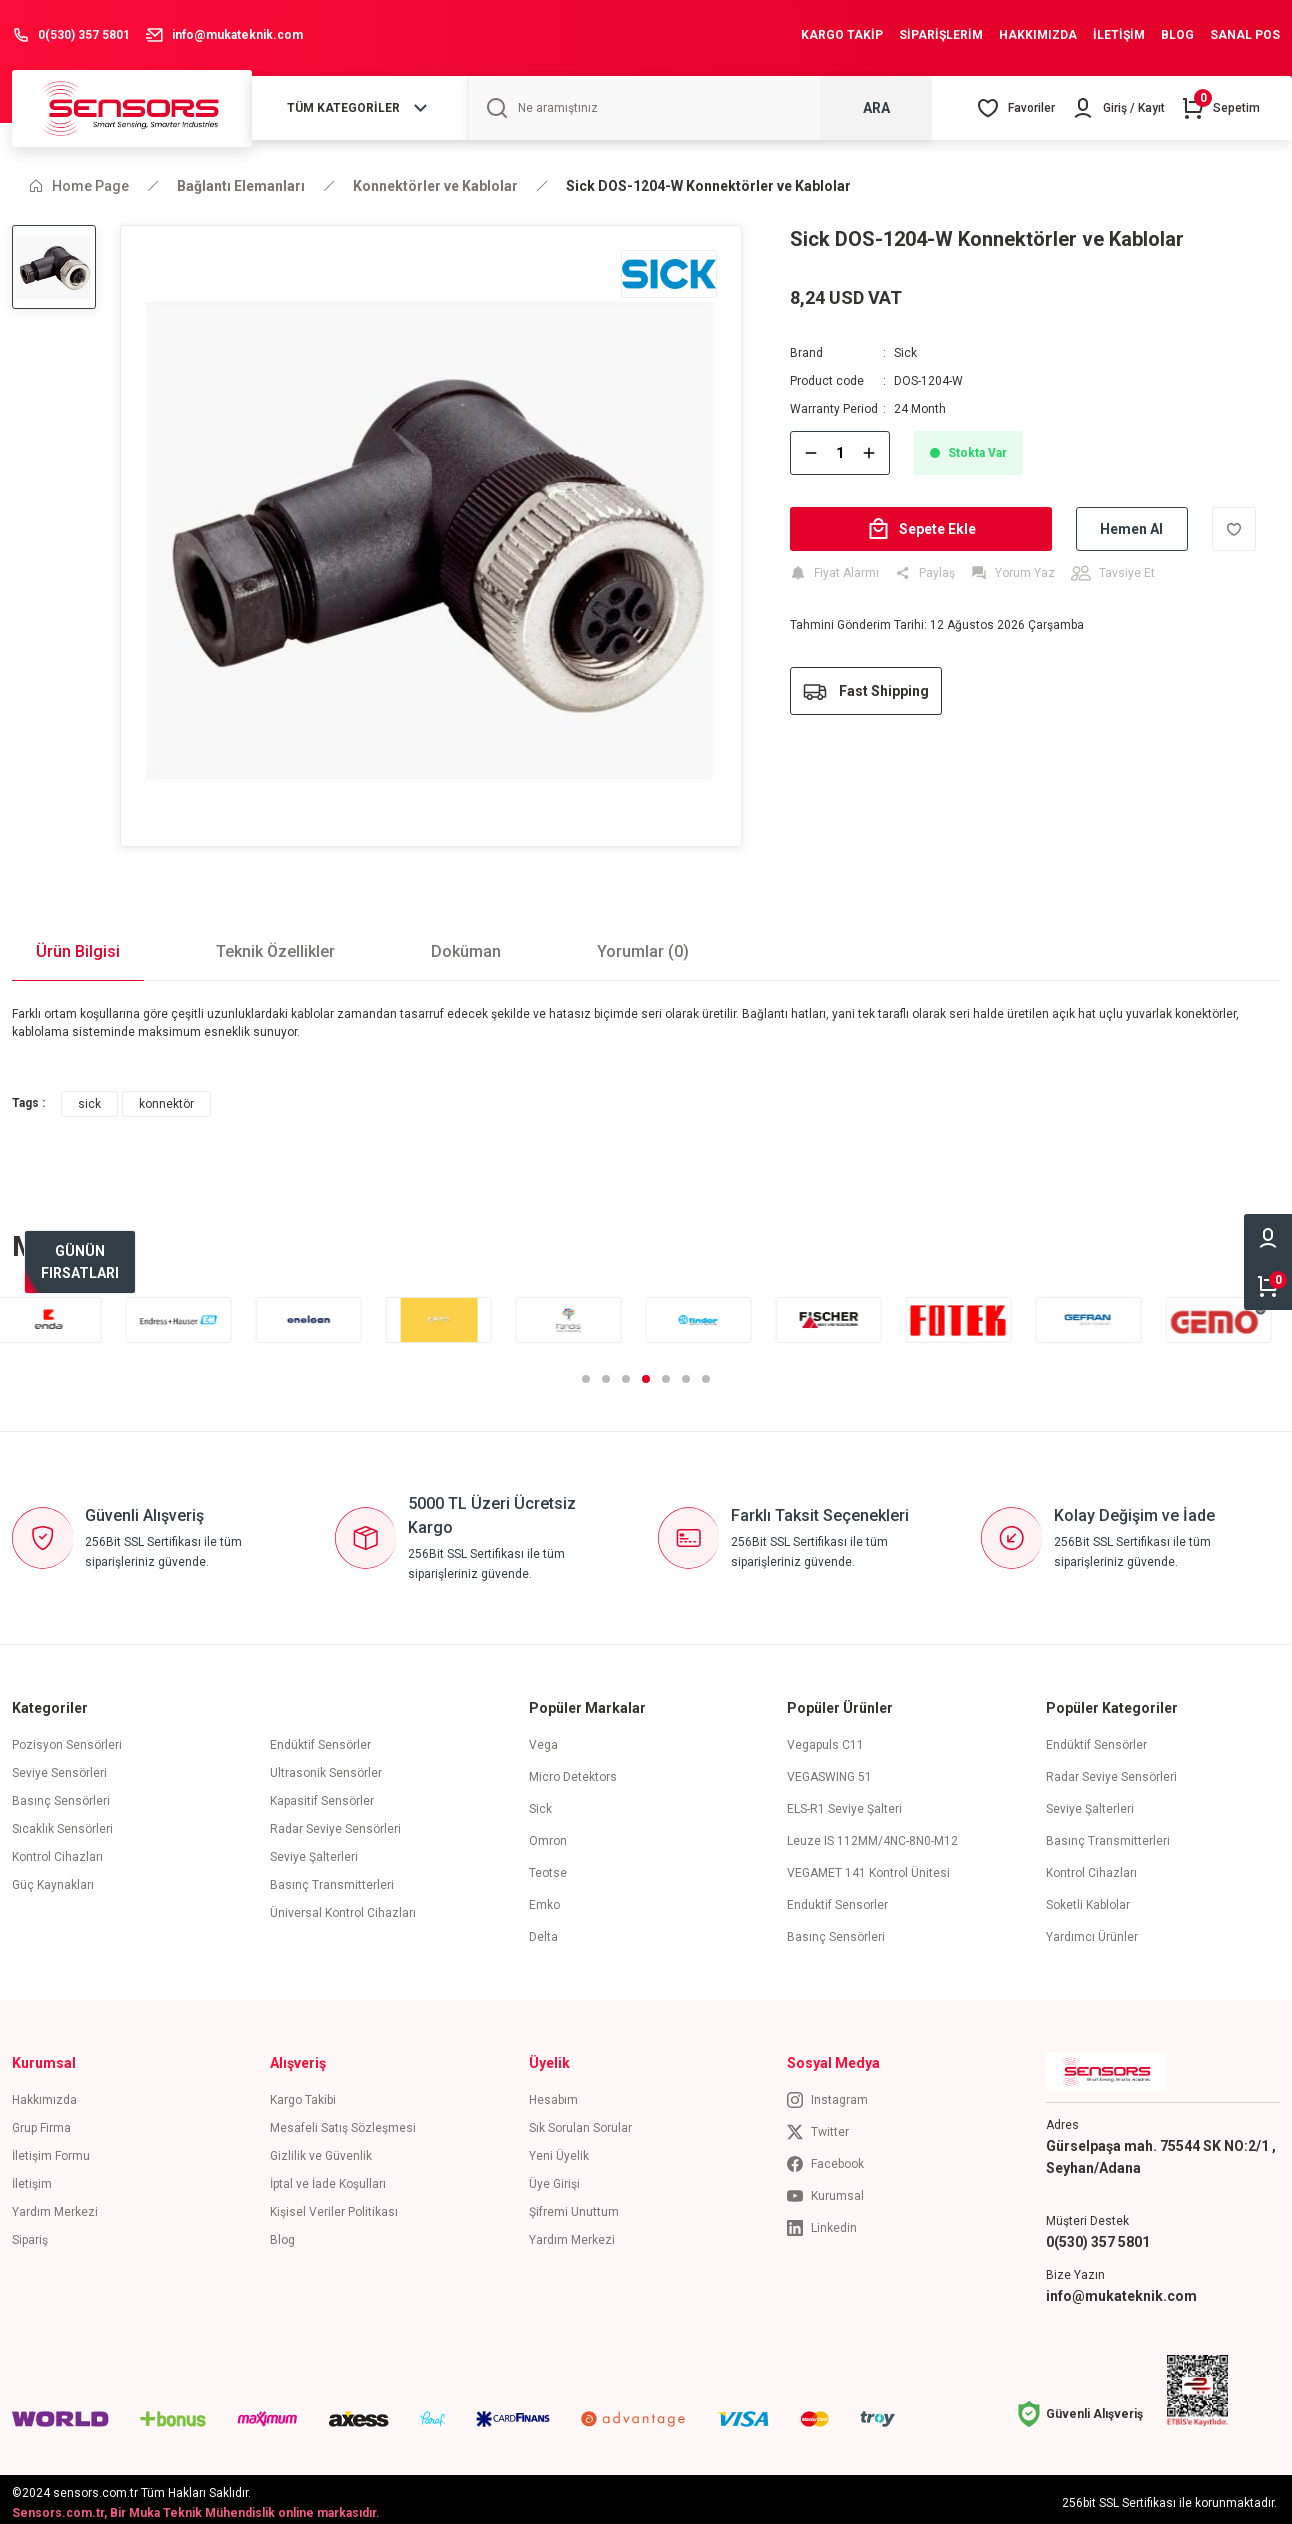 The height and width of the screenshot is (2524, 1292). I want to click on Mesafeli Satış Sözleşmesi, so click(343, 2122).